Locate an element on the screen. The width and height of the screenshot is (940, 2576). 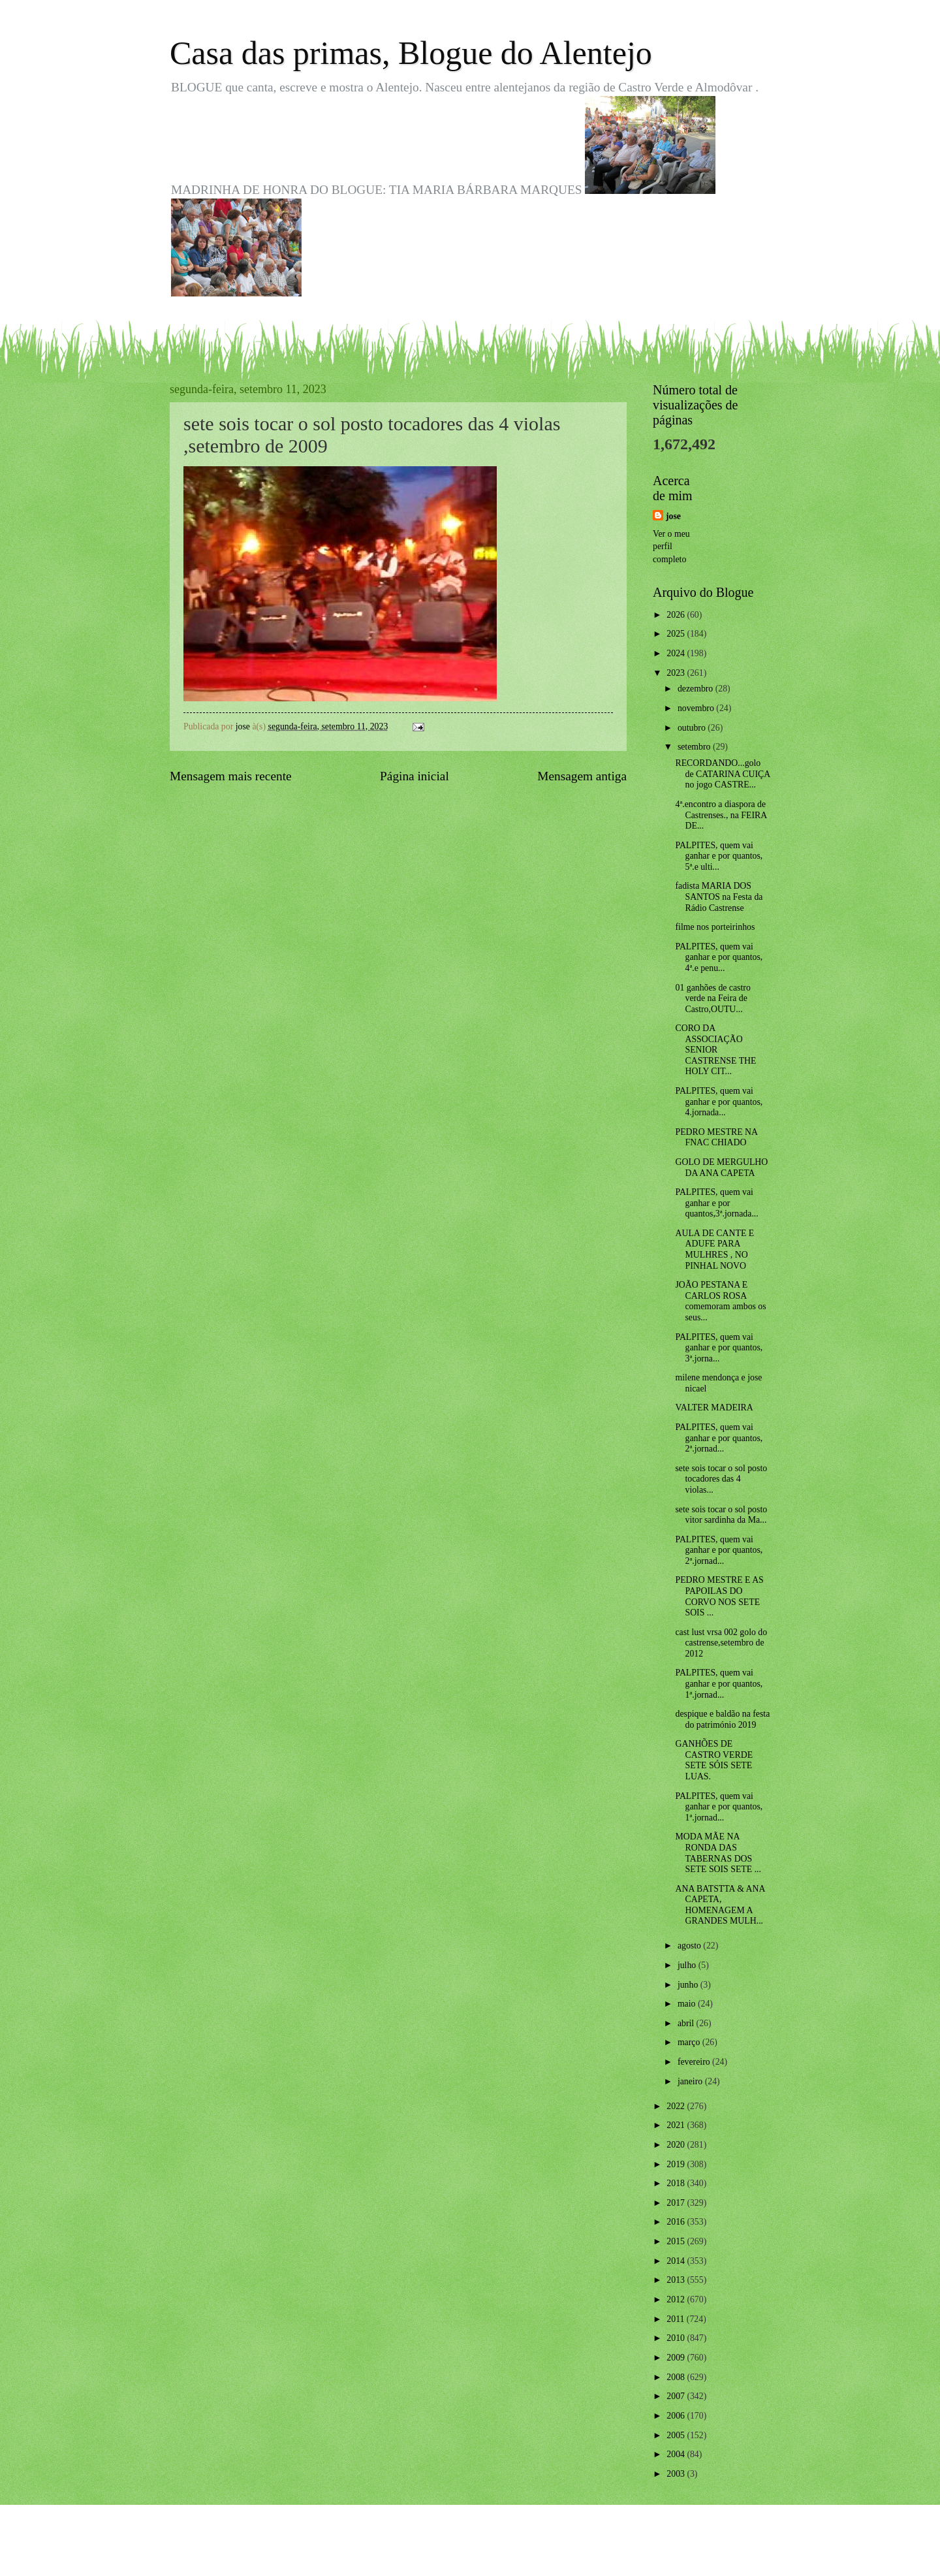
2007 is located at coordinates (676, 2396).